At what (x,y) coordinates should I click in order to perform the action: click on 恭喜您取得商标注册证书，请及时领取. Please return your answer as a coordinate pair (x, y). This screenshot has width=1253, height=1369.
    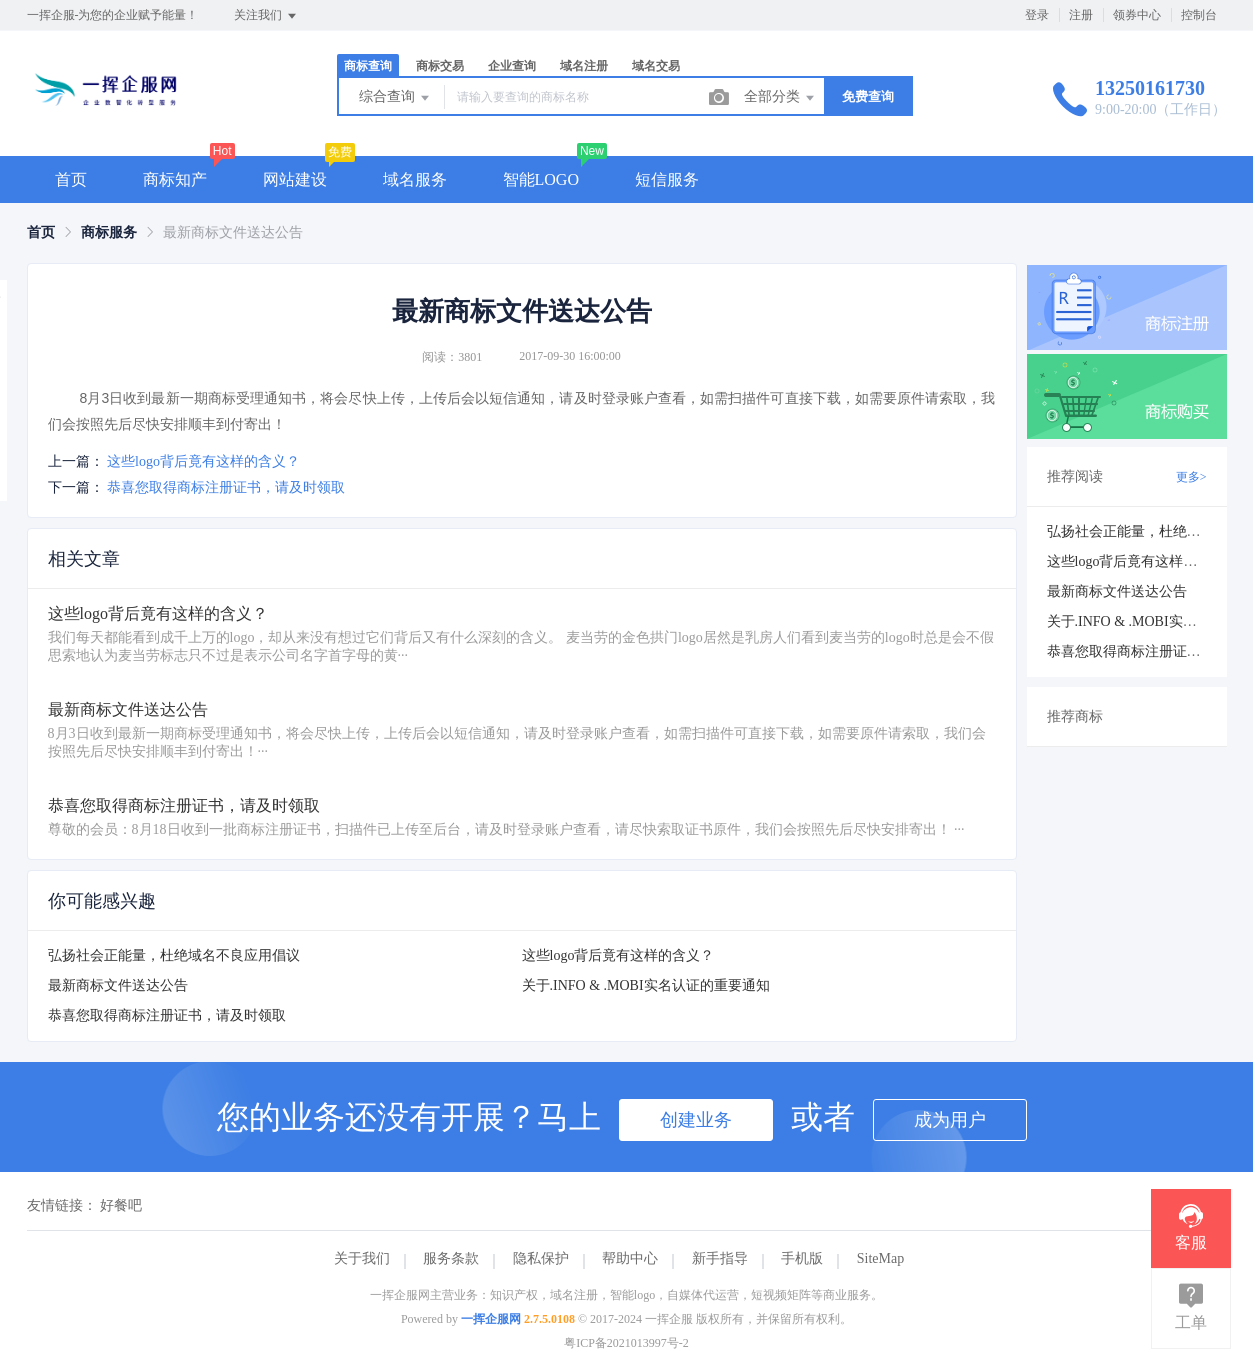
    Looking at the image, I should click on (226, 487).